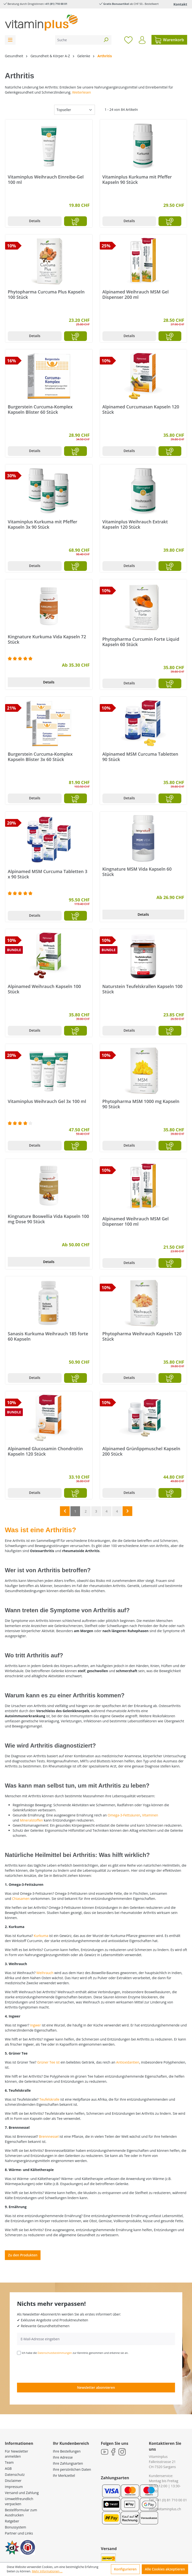 Image resolution: width=192 pixels, height=2576 pixels. I want to click on Vitaminen, so click(150, 1815).